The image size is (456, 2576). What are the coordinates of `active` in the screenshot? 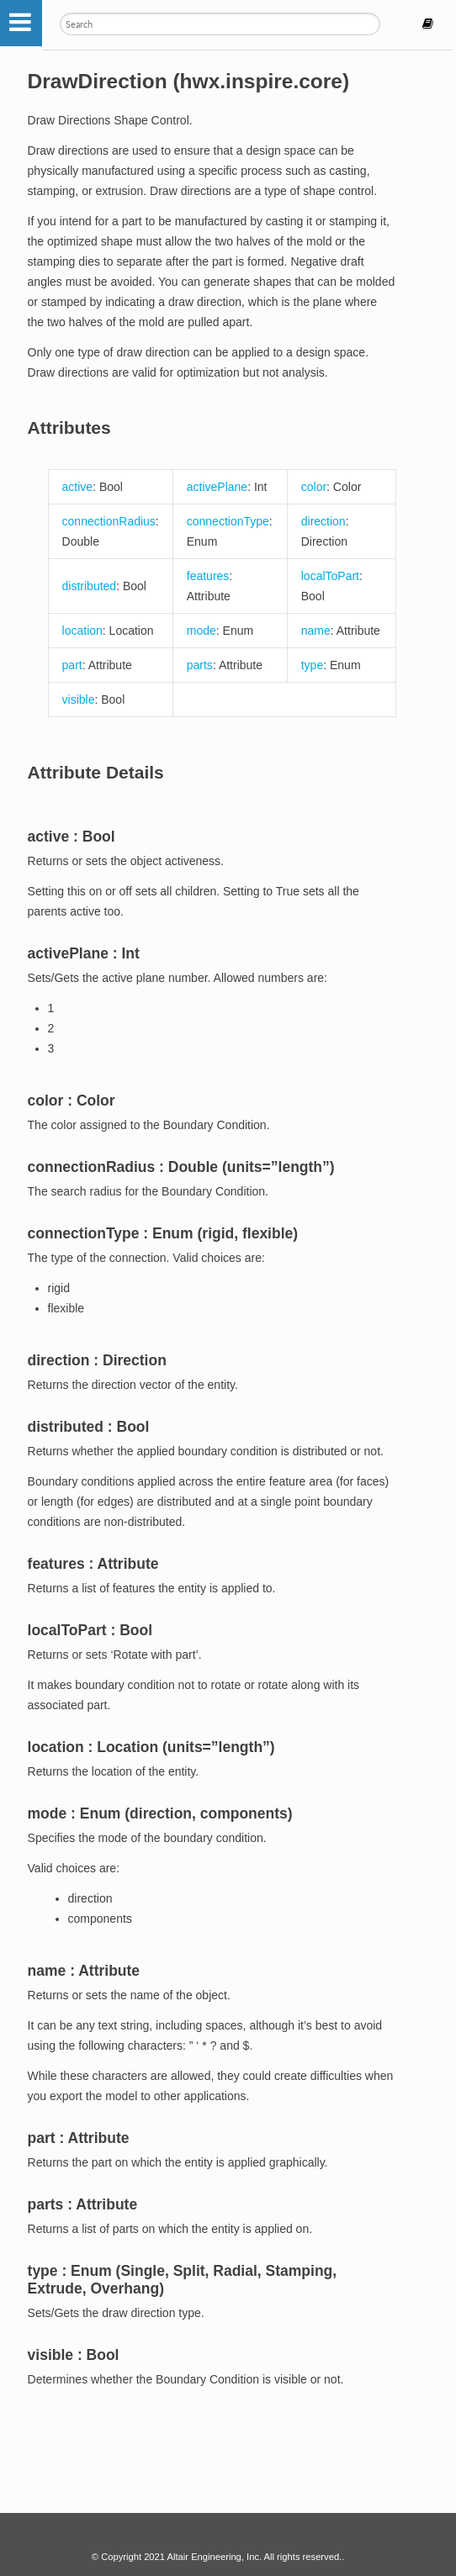 It's located at (77, 487).